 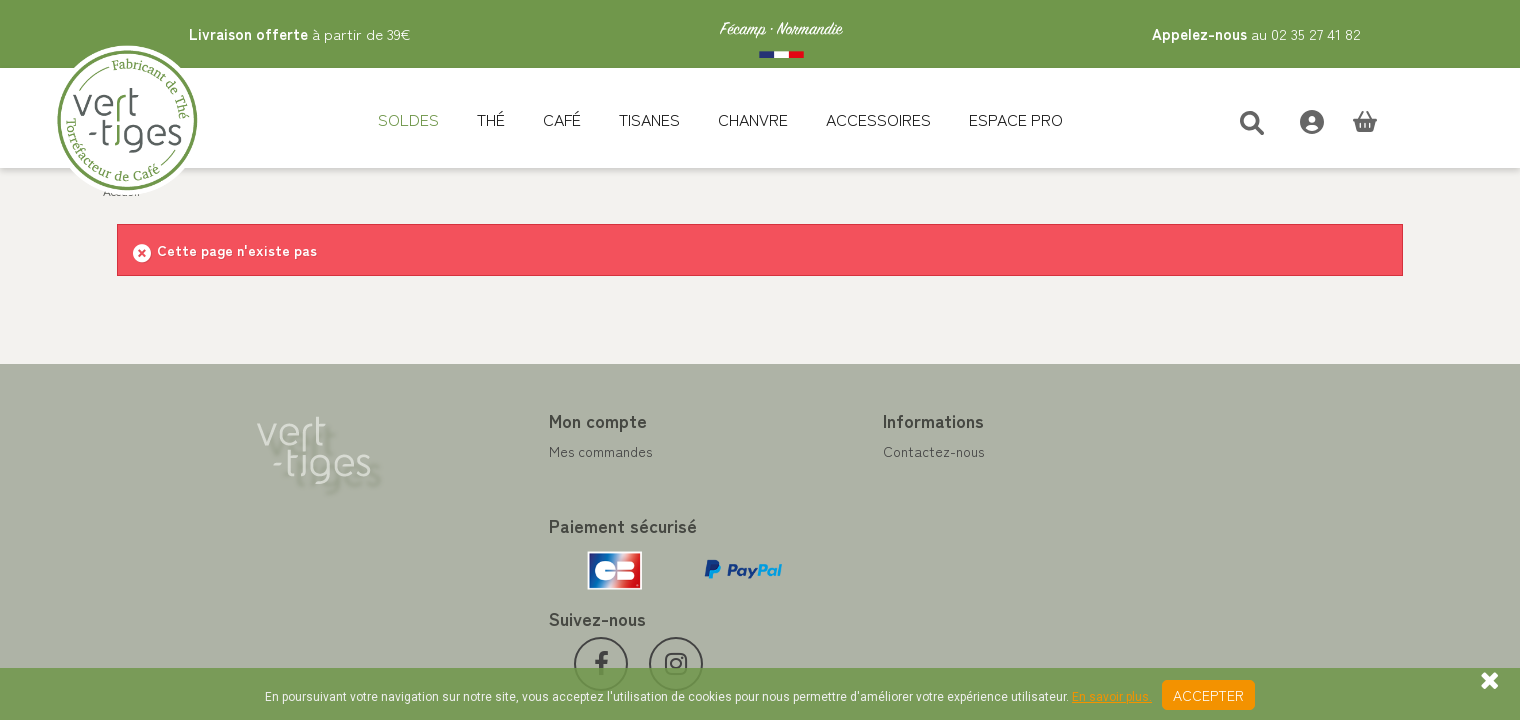 I want to click on Mes informations personnelles, so click(x=534, y=523).